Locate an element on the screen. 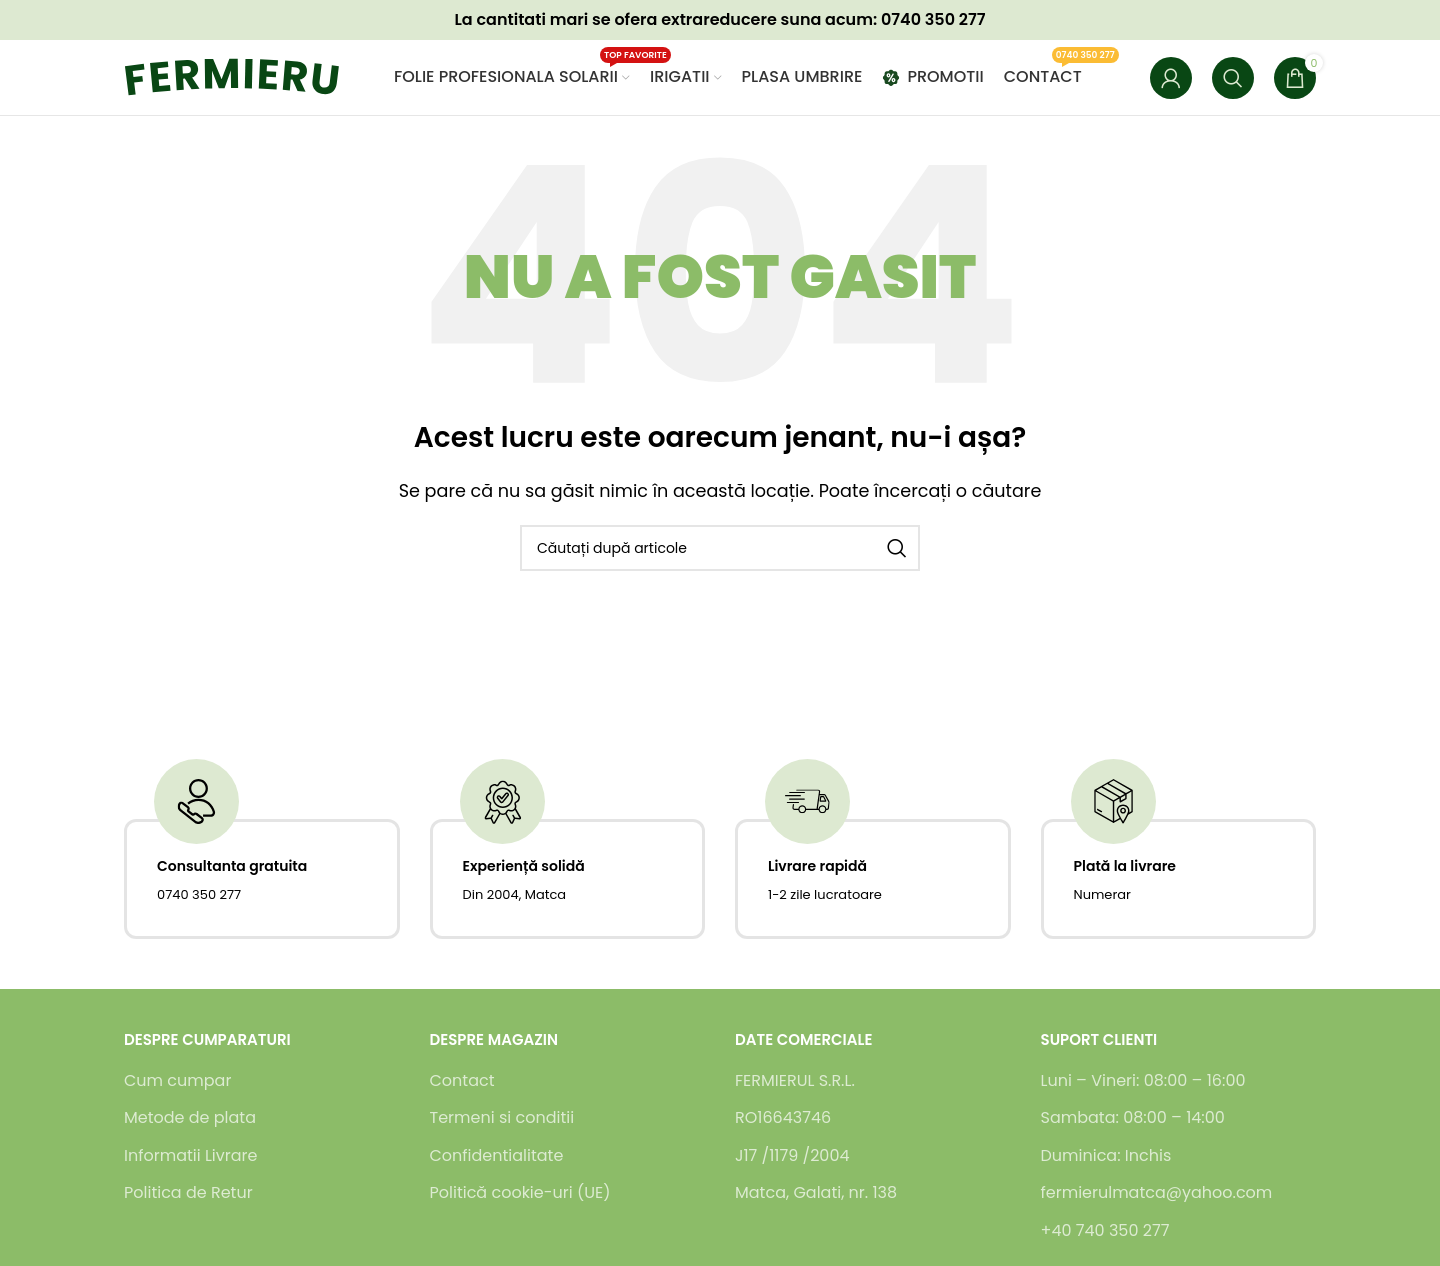 Image resolution: width=1440 pixels, height=1266 pixels. [Caută] is located at coordinates (1233, 78).